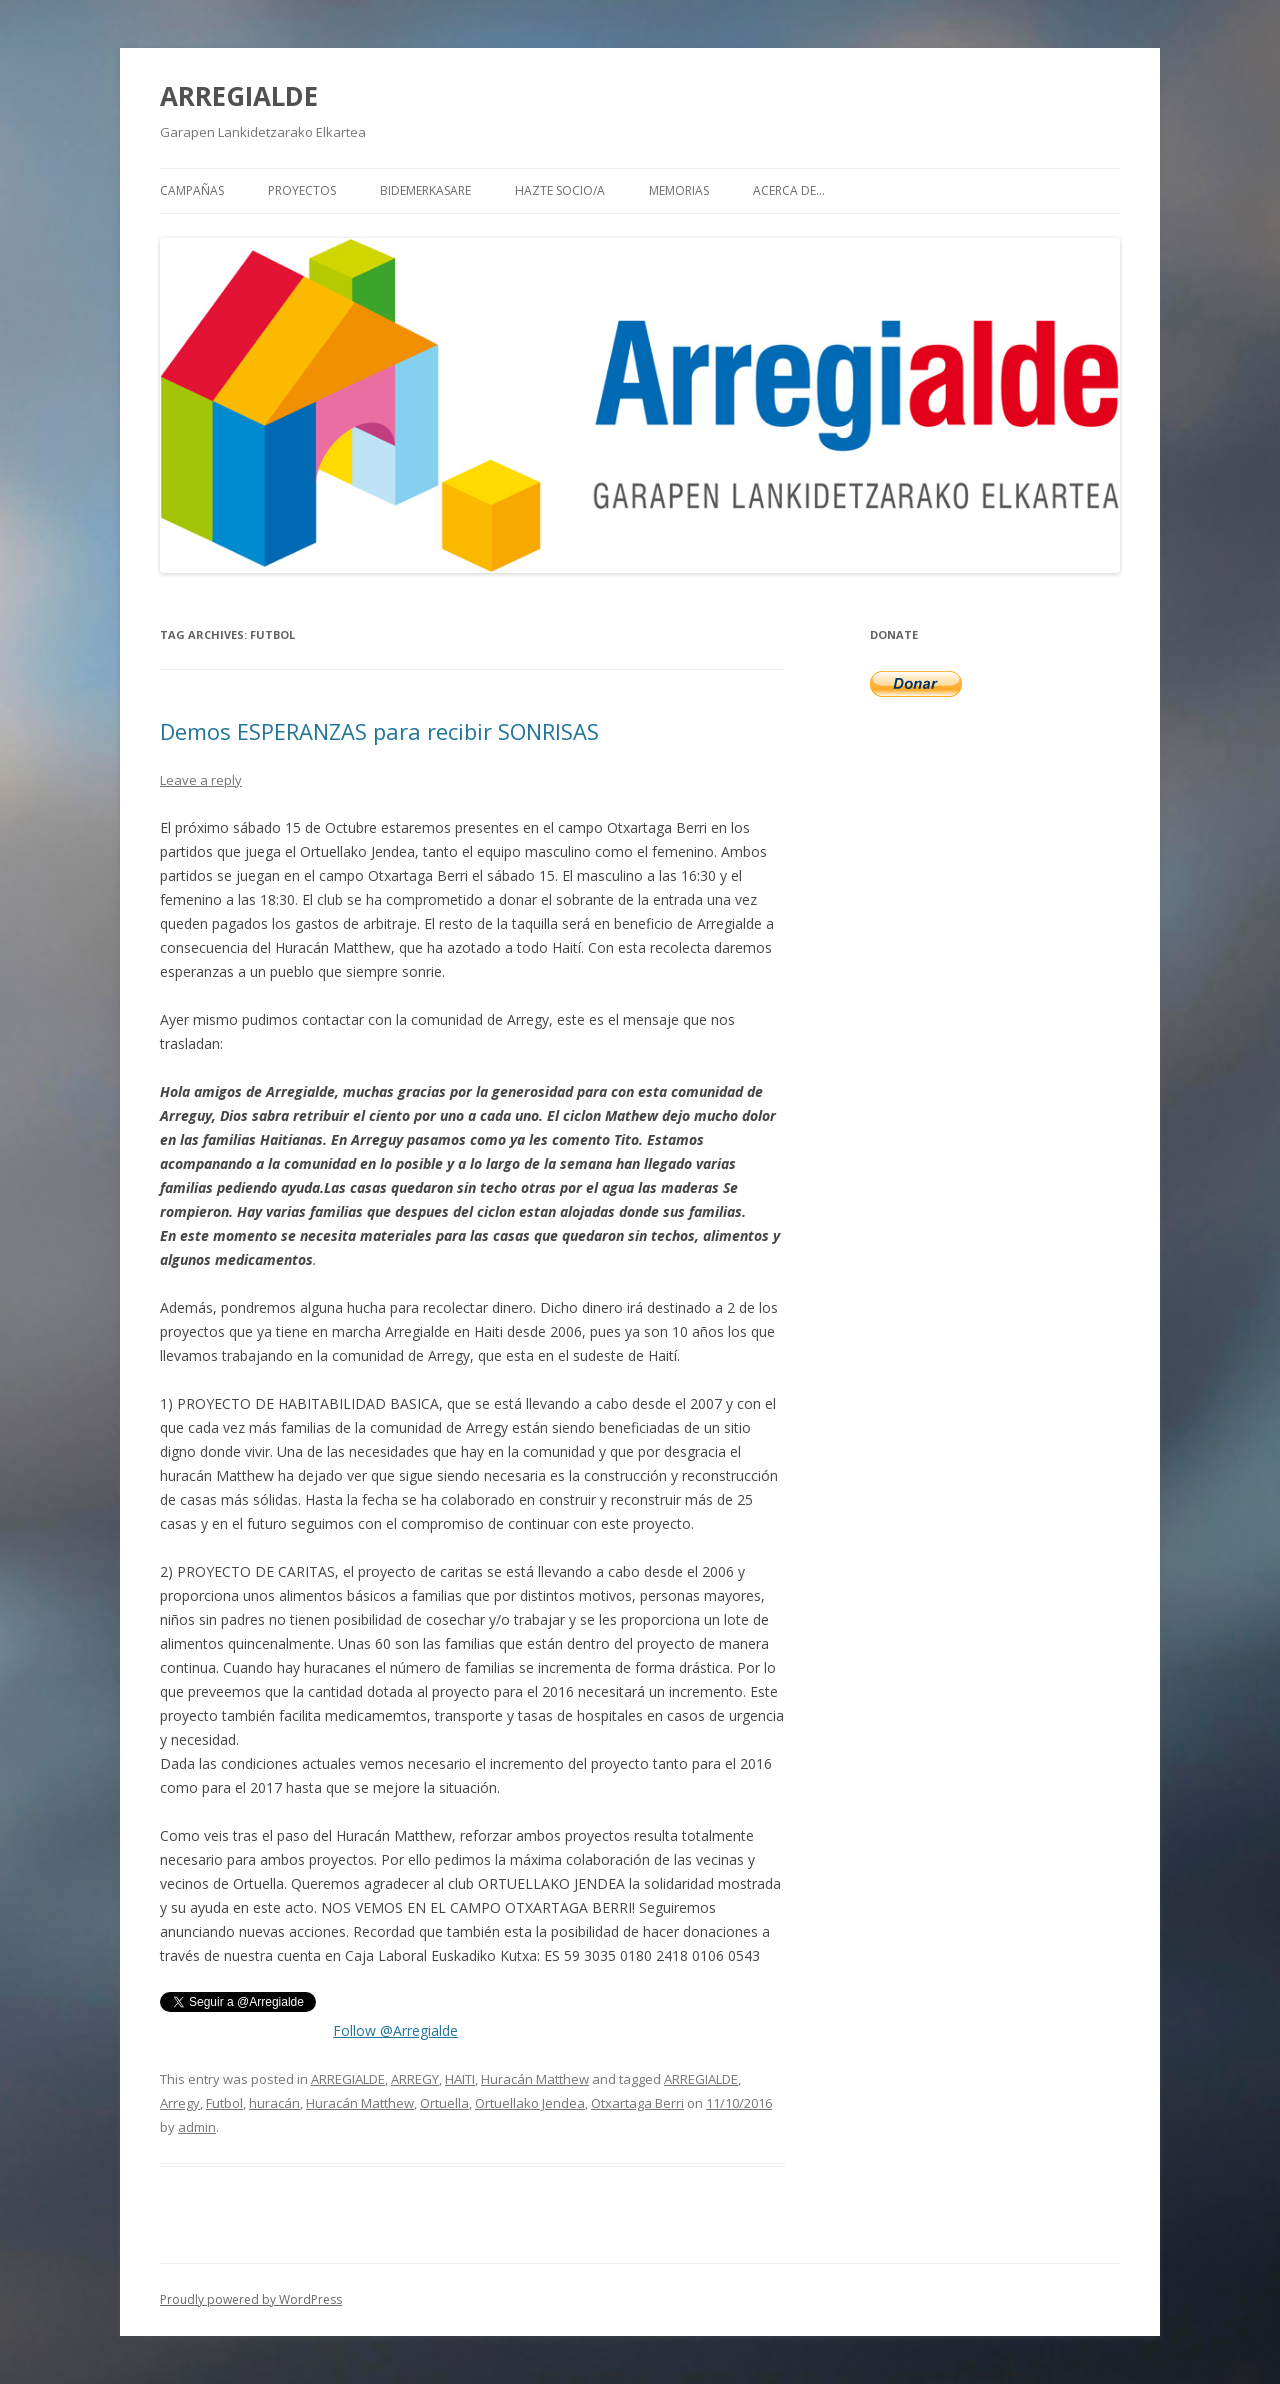 Image resolution: width=1280 pixels, height=2384 pixels. What do you see at coordinates (180, 2103) in the screenshot?
I see `Arregy` at bounding box center [180, 2103].